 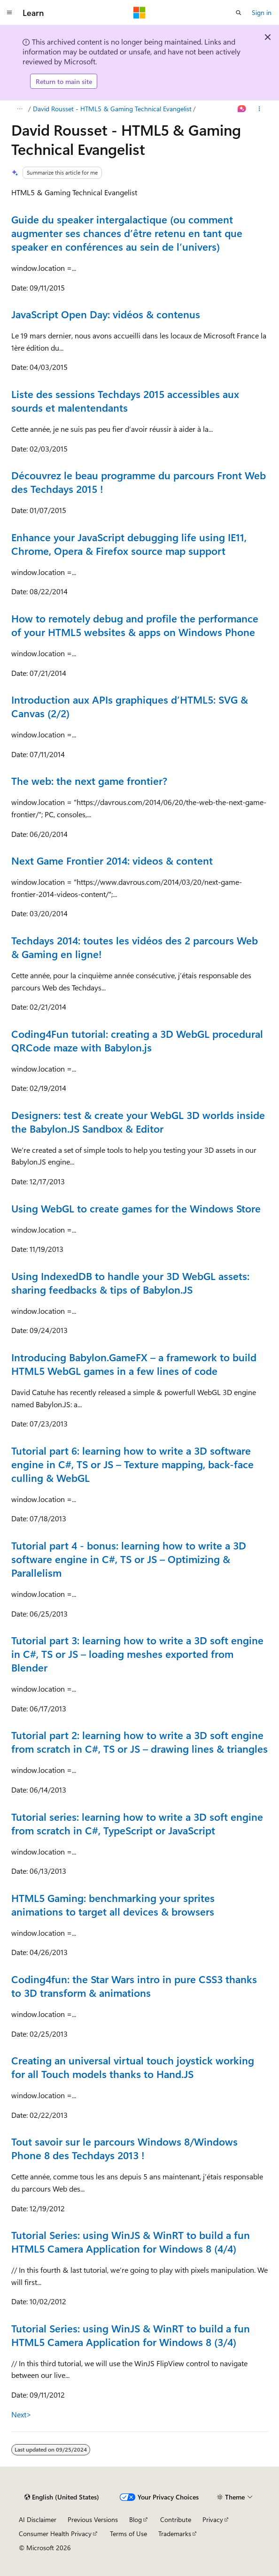 What do you see at coordinates (62, 2497) in the screenshot?
I see `[Content language selector. Currently set to English (United States).]` at bounding box center [62, 2497].